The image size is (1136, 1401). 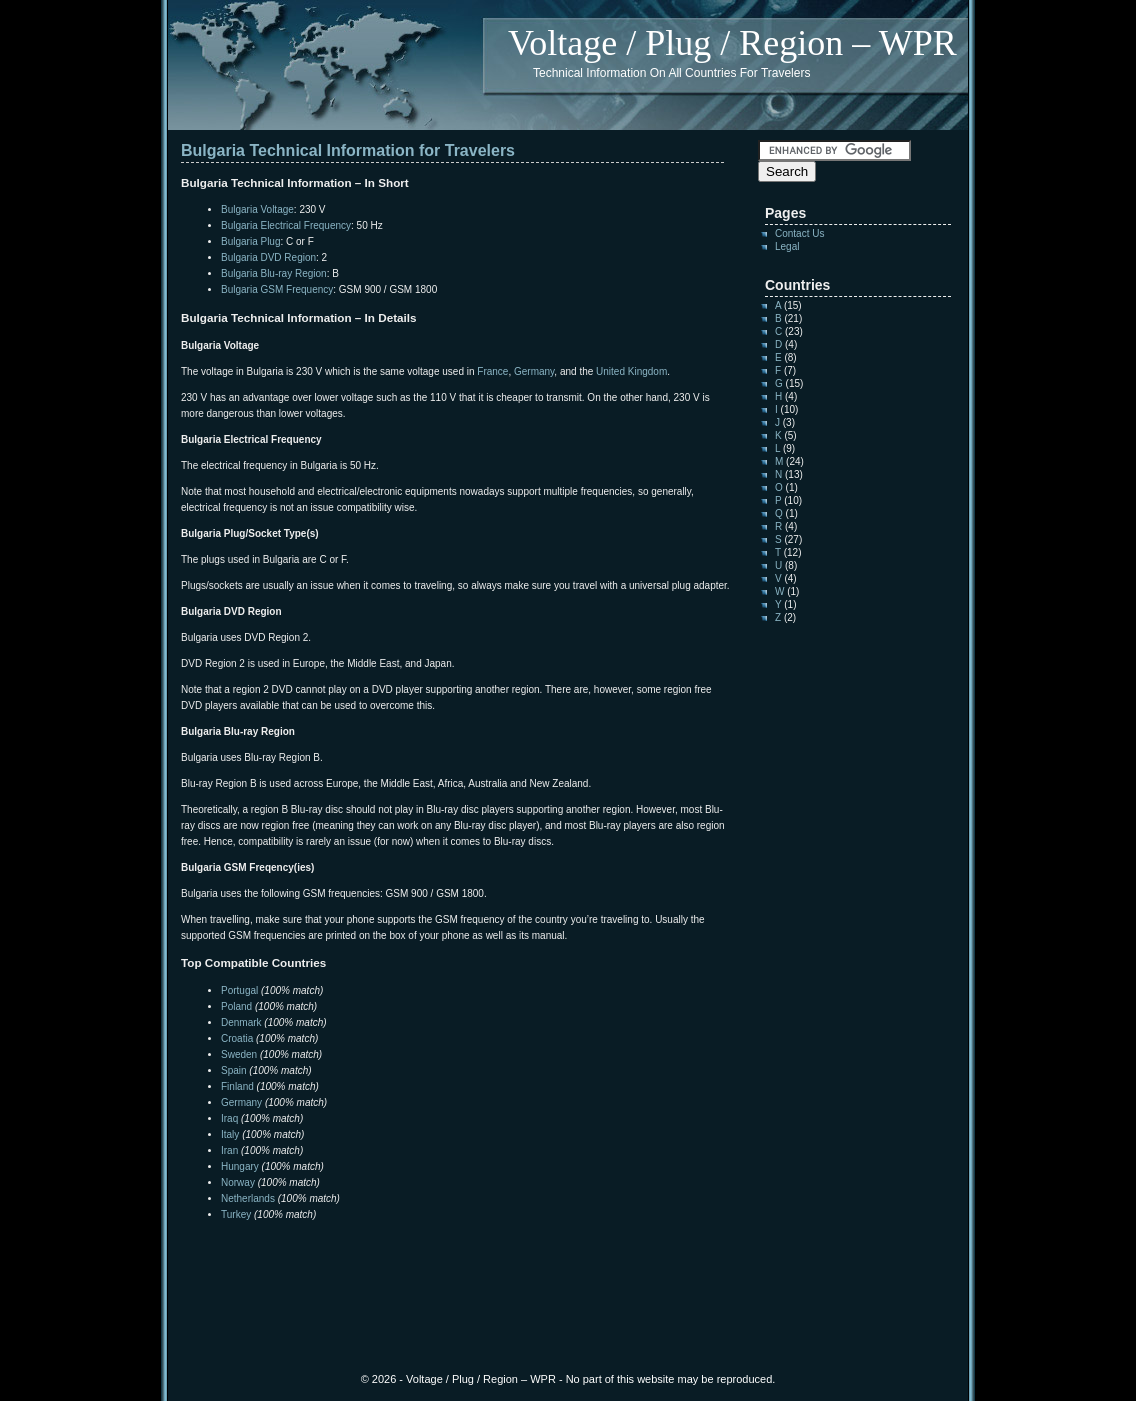 What do you see at coordinates (237, 1038) in the screenshot?
I see `Croatia` at bounding box center [237, 1038].